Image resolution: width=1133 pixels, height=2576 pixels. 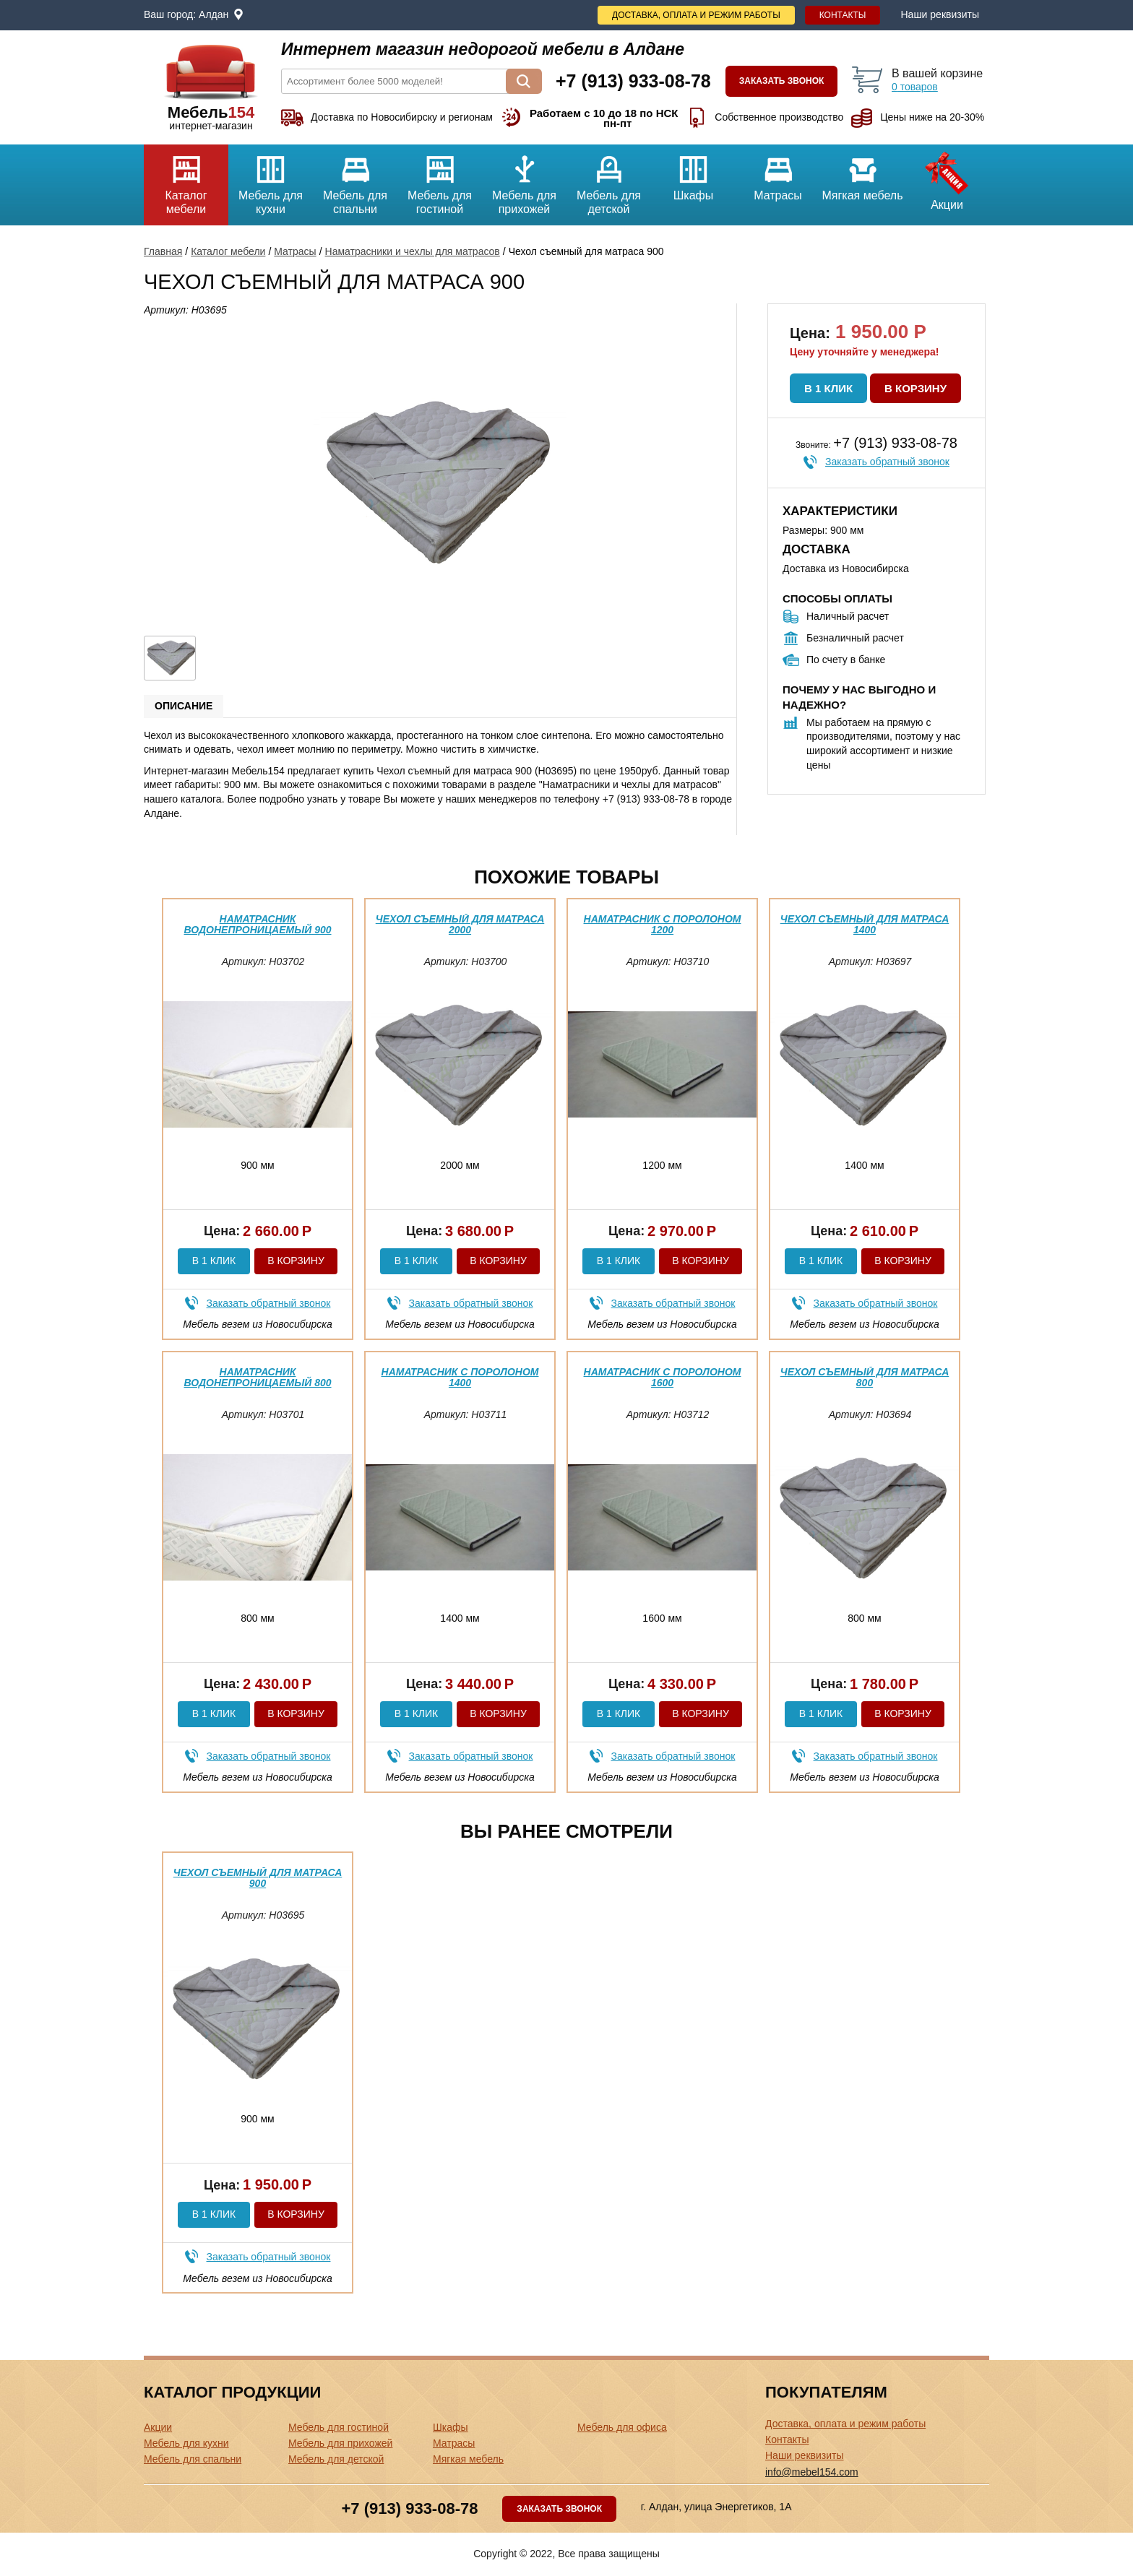 I want to click on Чехол съемный для матраса 900, so click(x=258, y=1878).